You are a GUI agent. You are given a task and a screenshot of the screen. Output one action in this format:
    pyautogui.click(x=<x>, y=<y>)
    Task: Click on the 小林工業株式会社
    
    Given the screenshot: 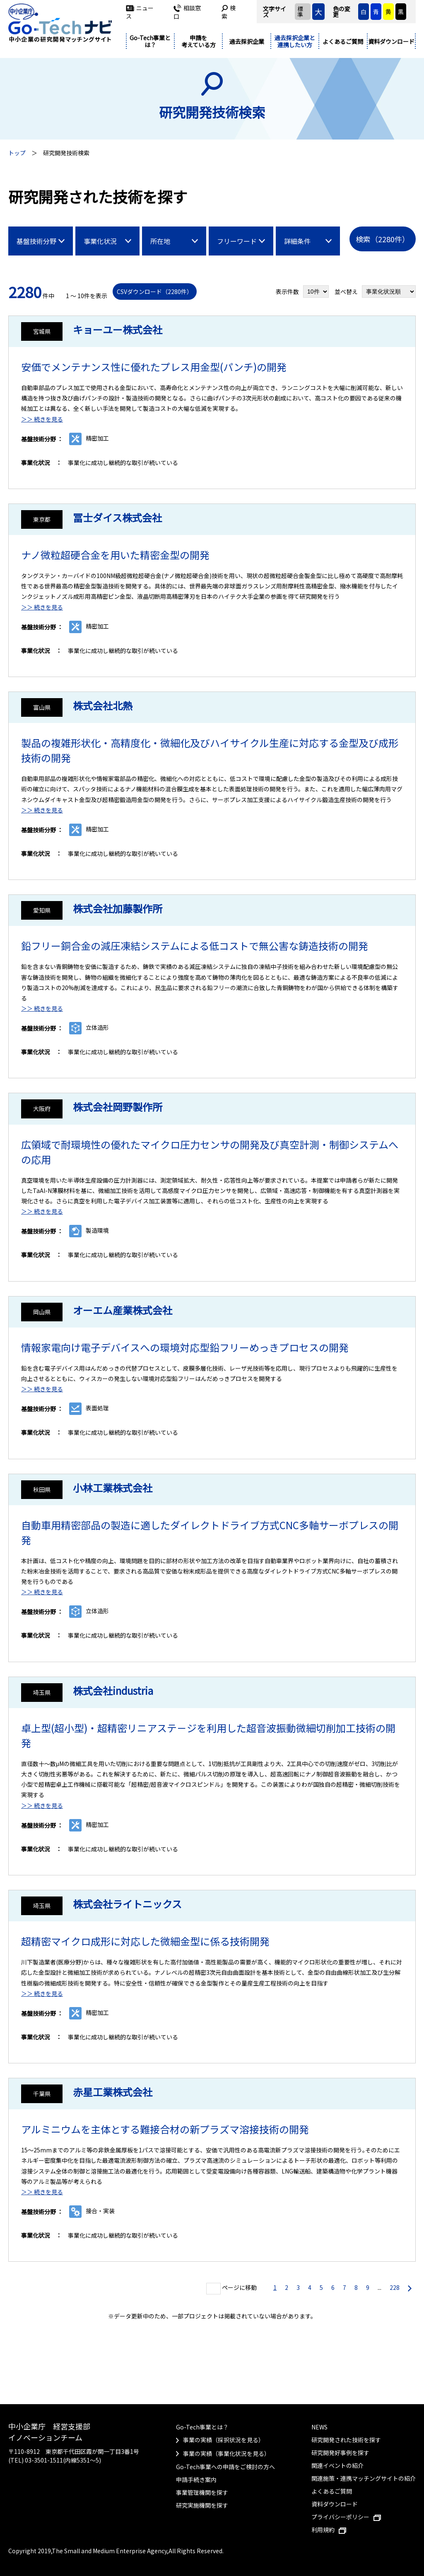 What is the action you would take?
    pyautogui.click(x=112, y=1487)
    